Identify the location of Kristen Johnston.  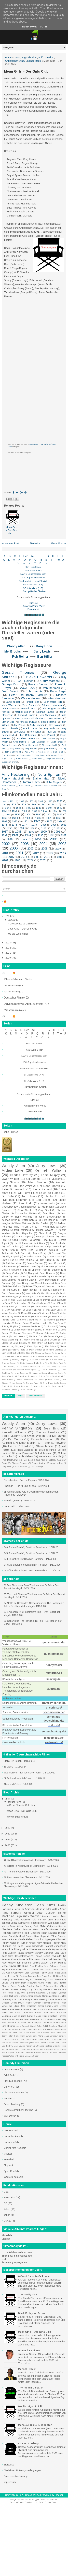
(19, 2043).